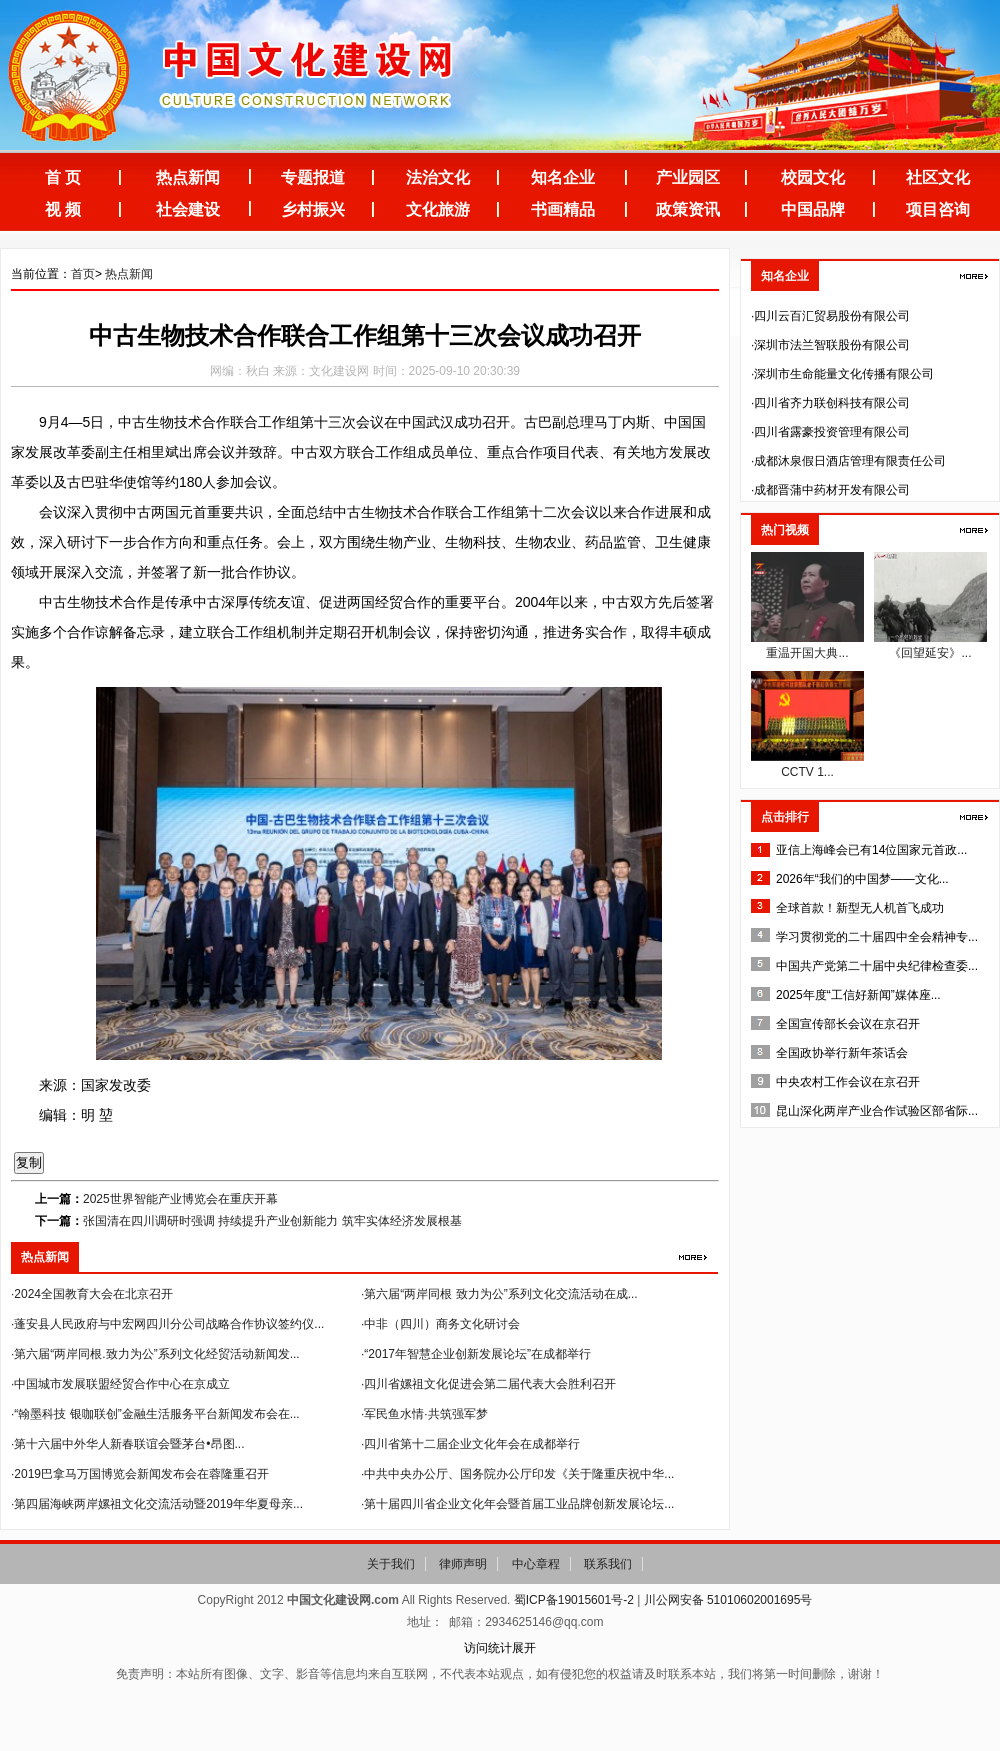 Image resolution: width=1000 pixels, height=1751 pixels. What do you see at coordinates (424, 1414) in the screenshot?
I see `·军民鱼水情·共筑强军梦` at bounding box center [424, 1414].